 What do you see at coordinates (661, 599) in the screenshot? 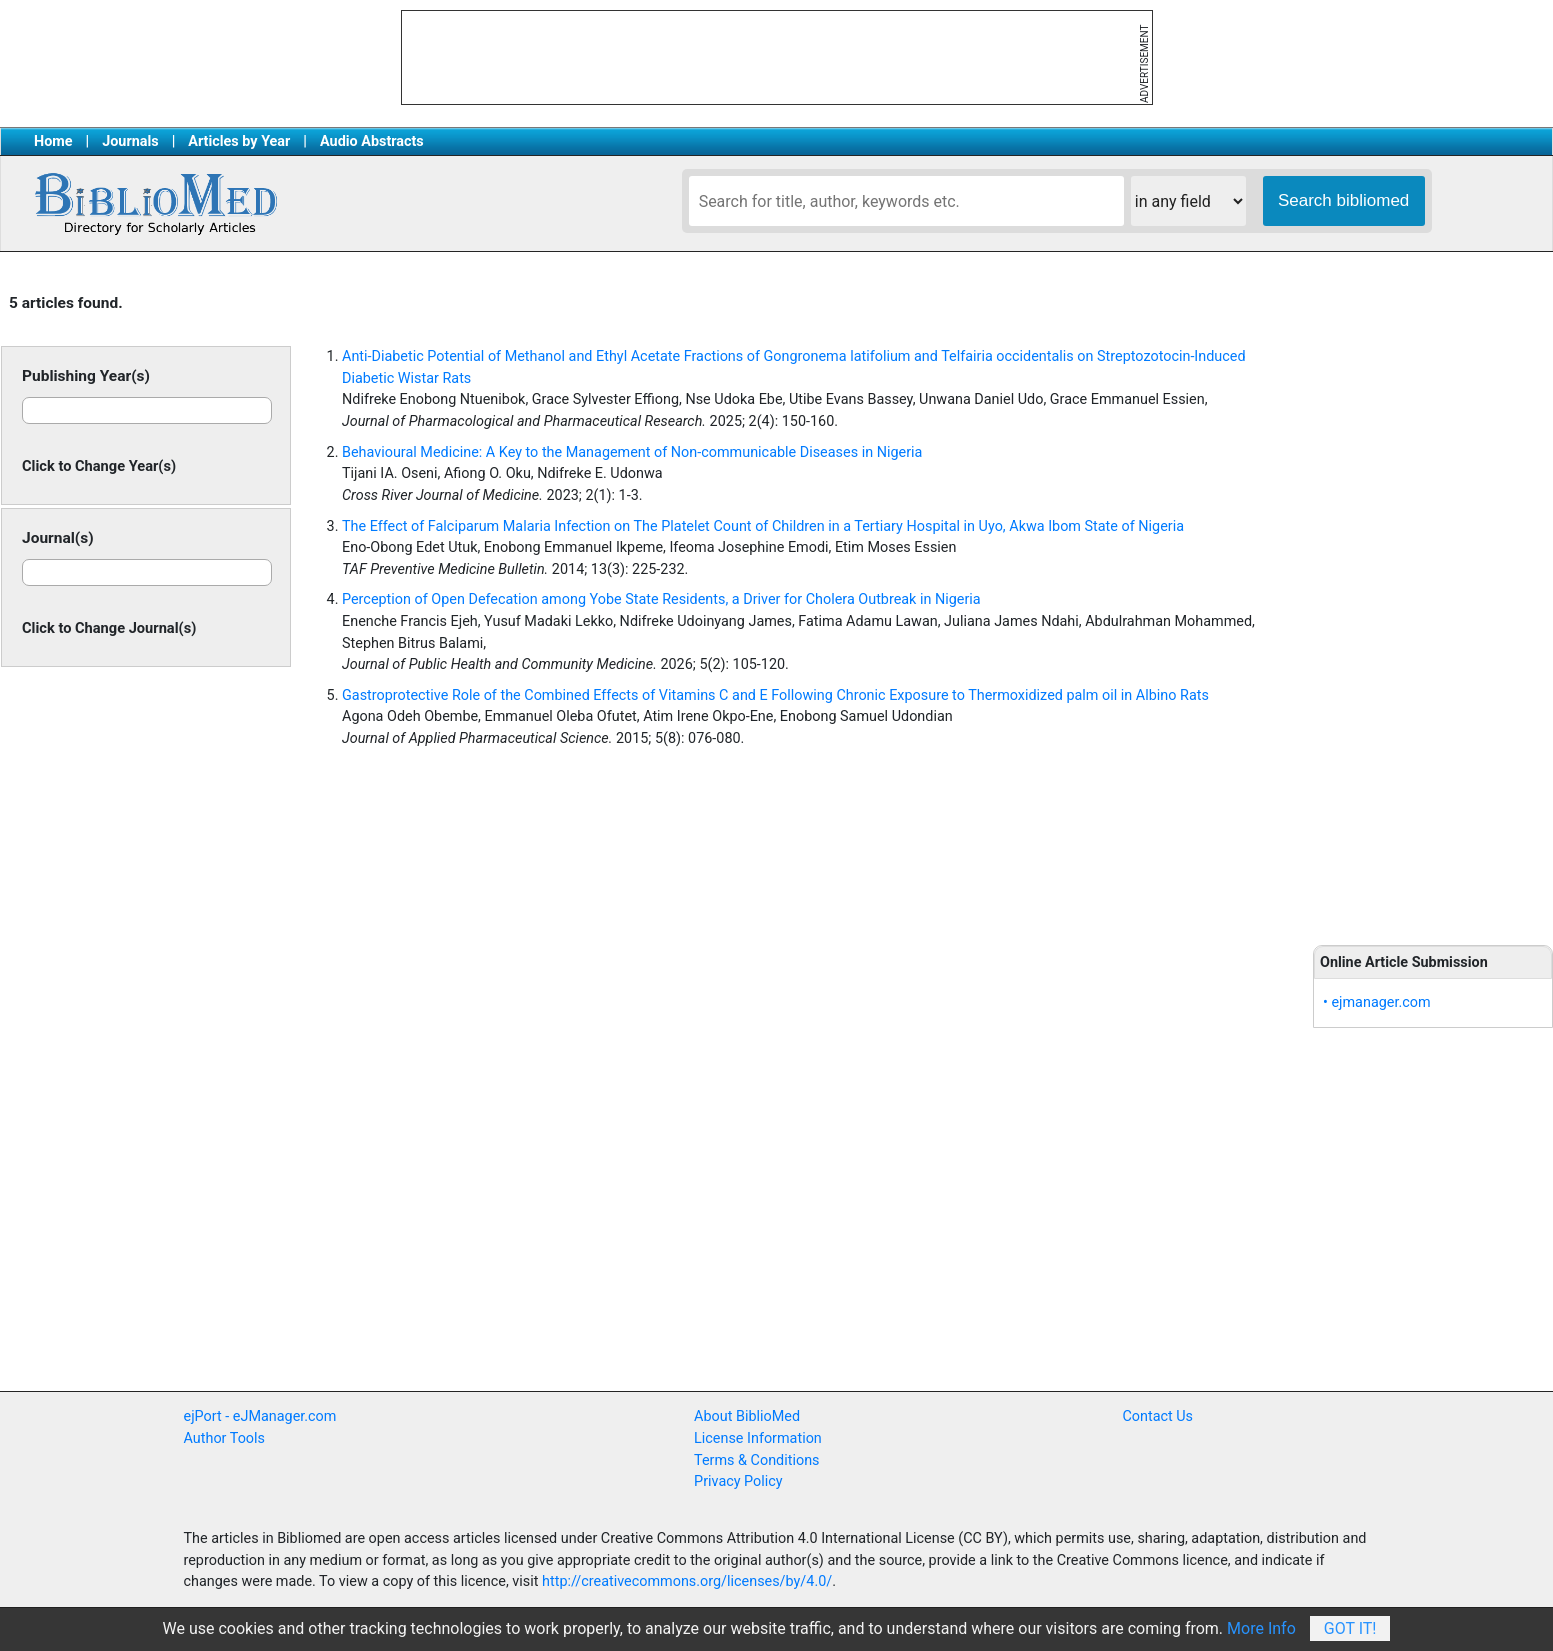
I see `Perception of Open Defecation among Yobe State Residents, a Driver for Cholera Outbreak in Nigeria` at bounding box center [661, 599].